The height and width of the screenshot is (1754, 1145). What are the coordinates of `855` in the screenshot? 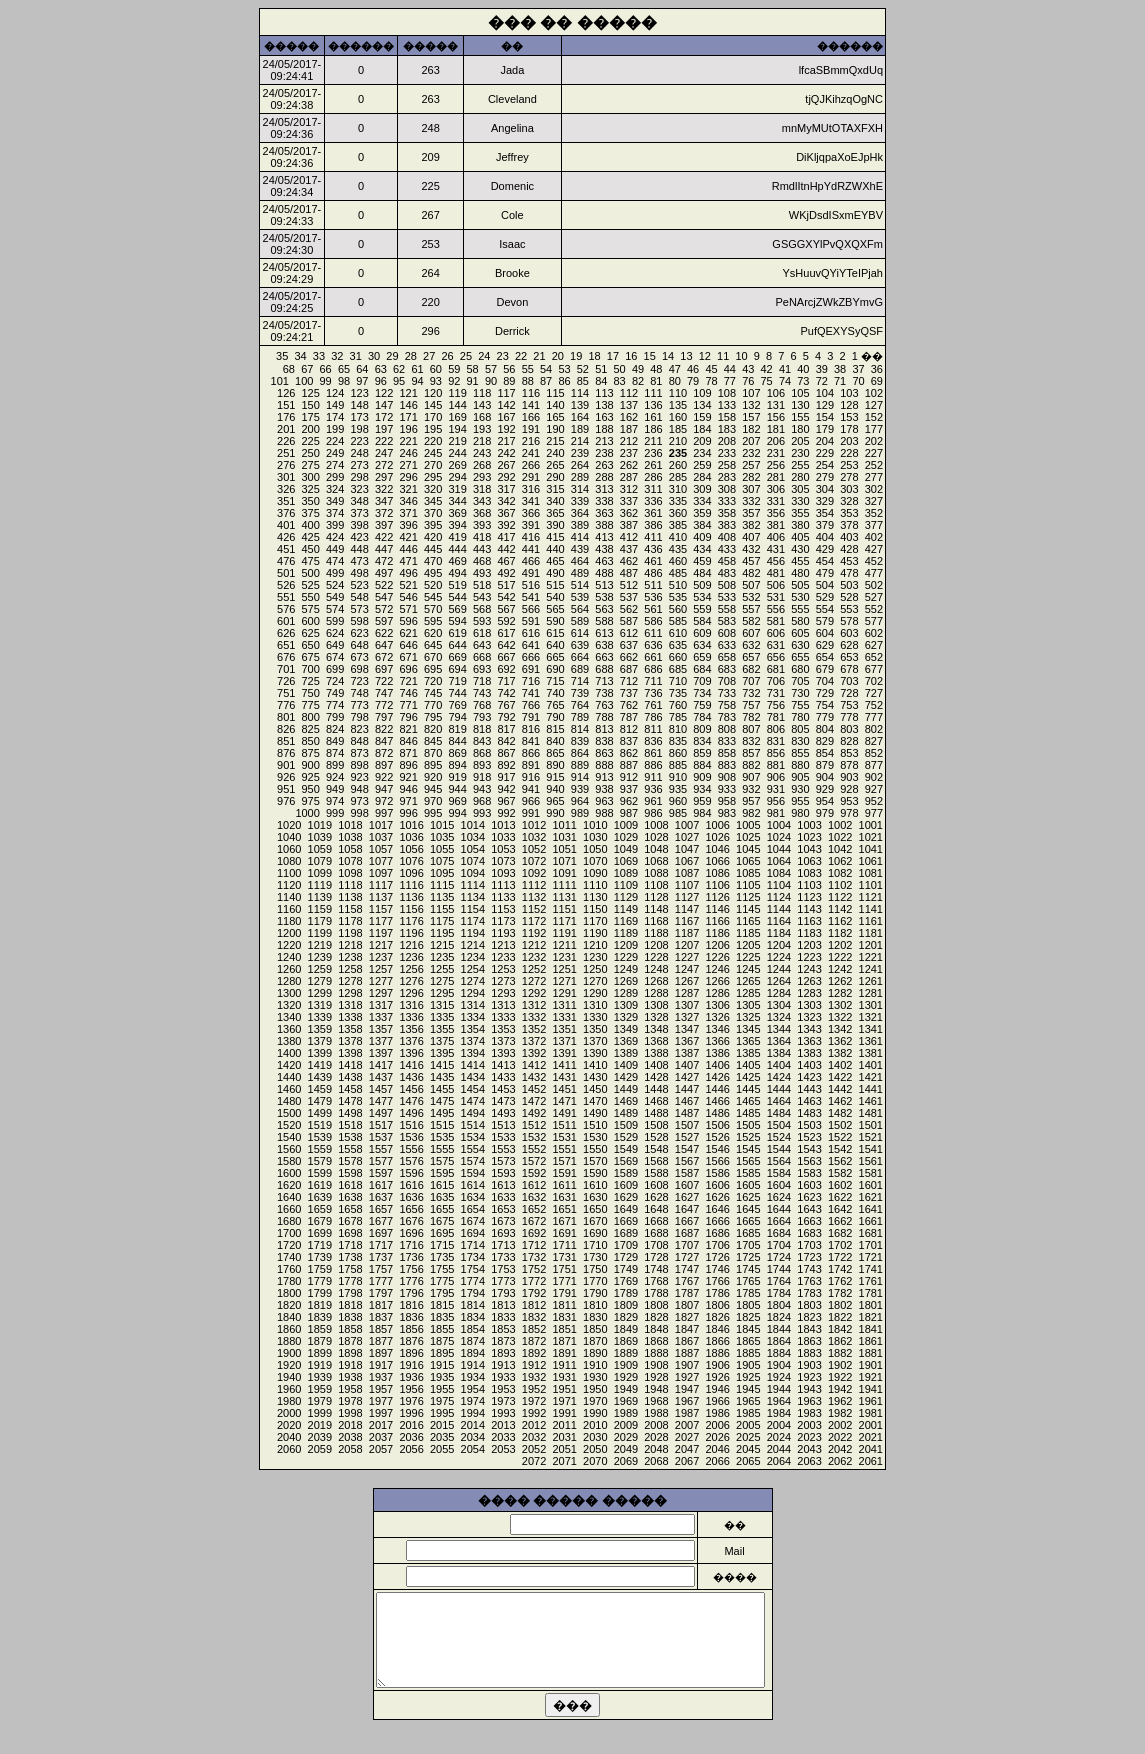 It's located at (800, 753).